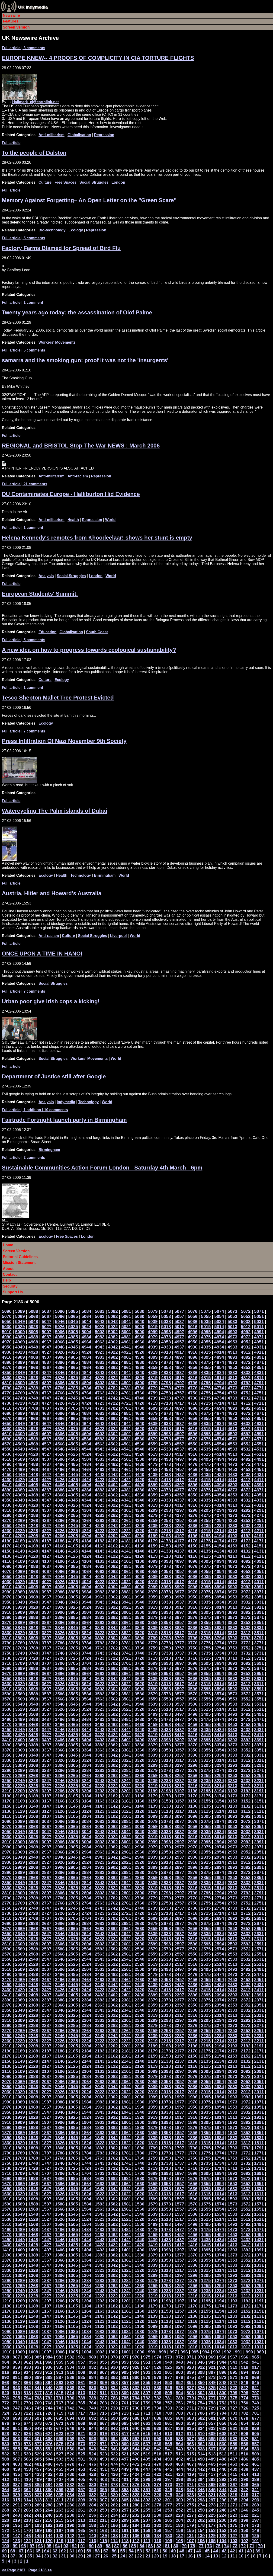  I want to click on 3335, so click(206, 1755).